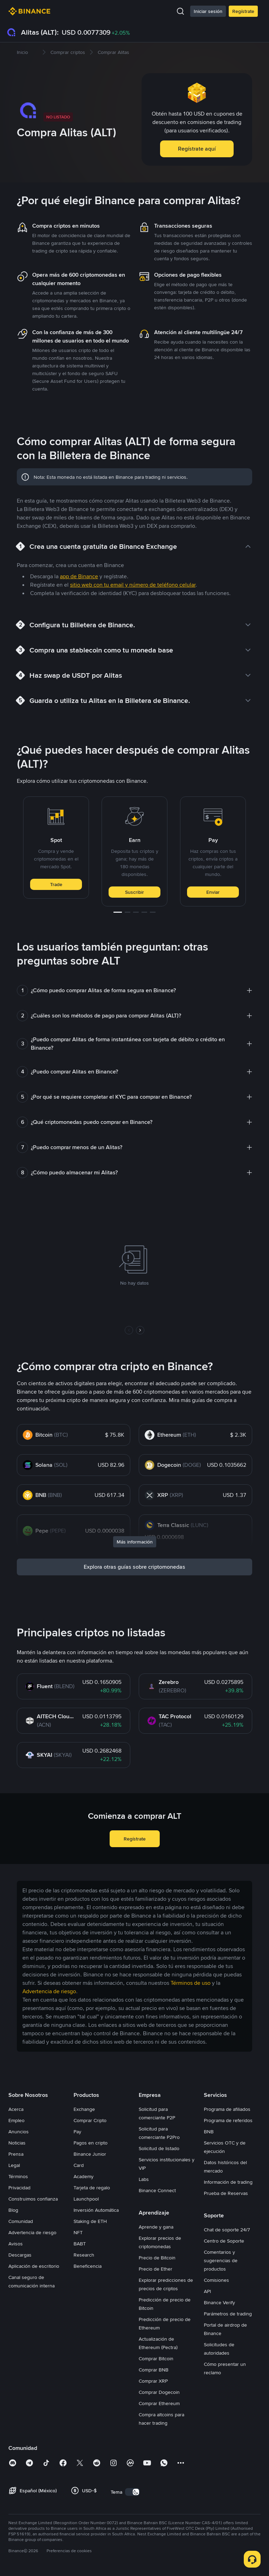  What do you see at coordinates (227, 2229) in the screenshot?
I see `Chat de soporte 24/7` at bounding box center [227, 2229].